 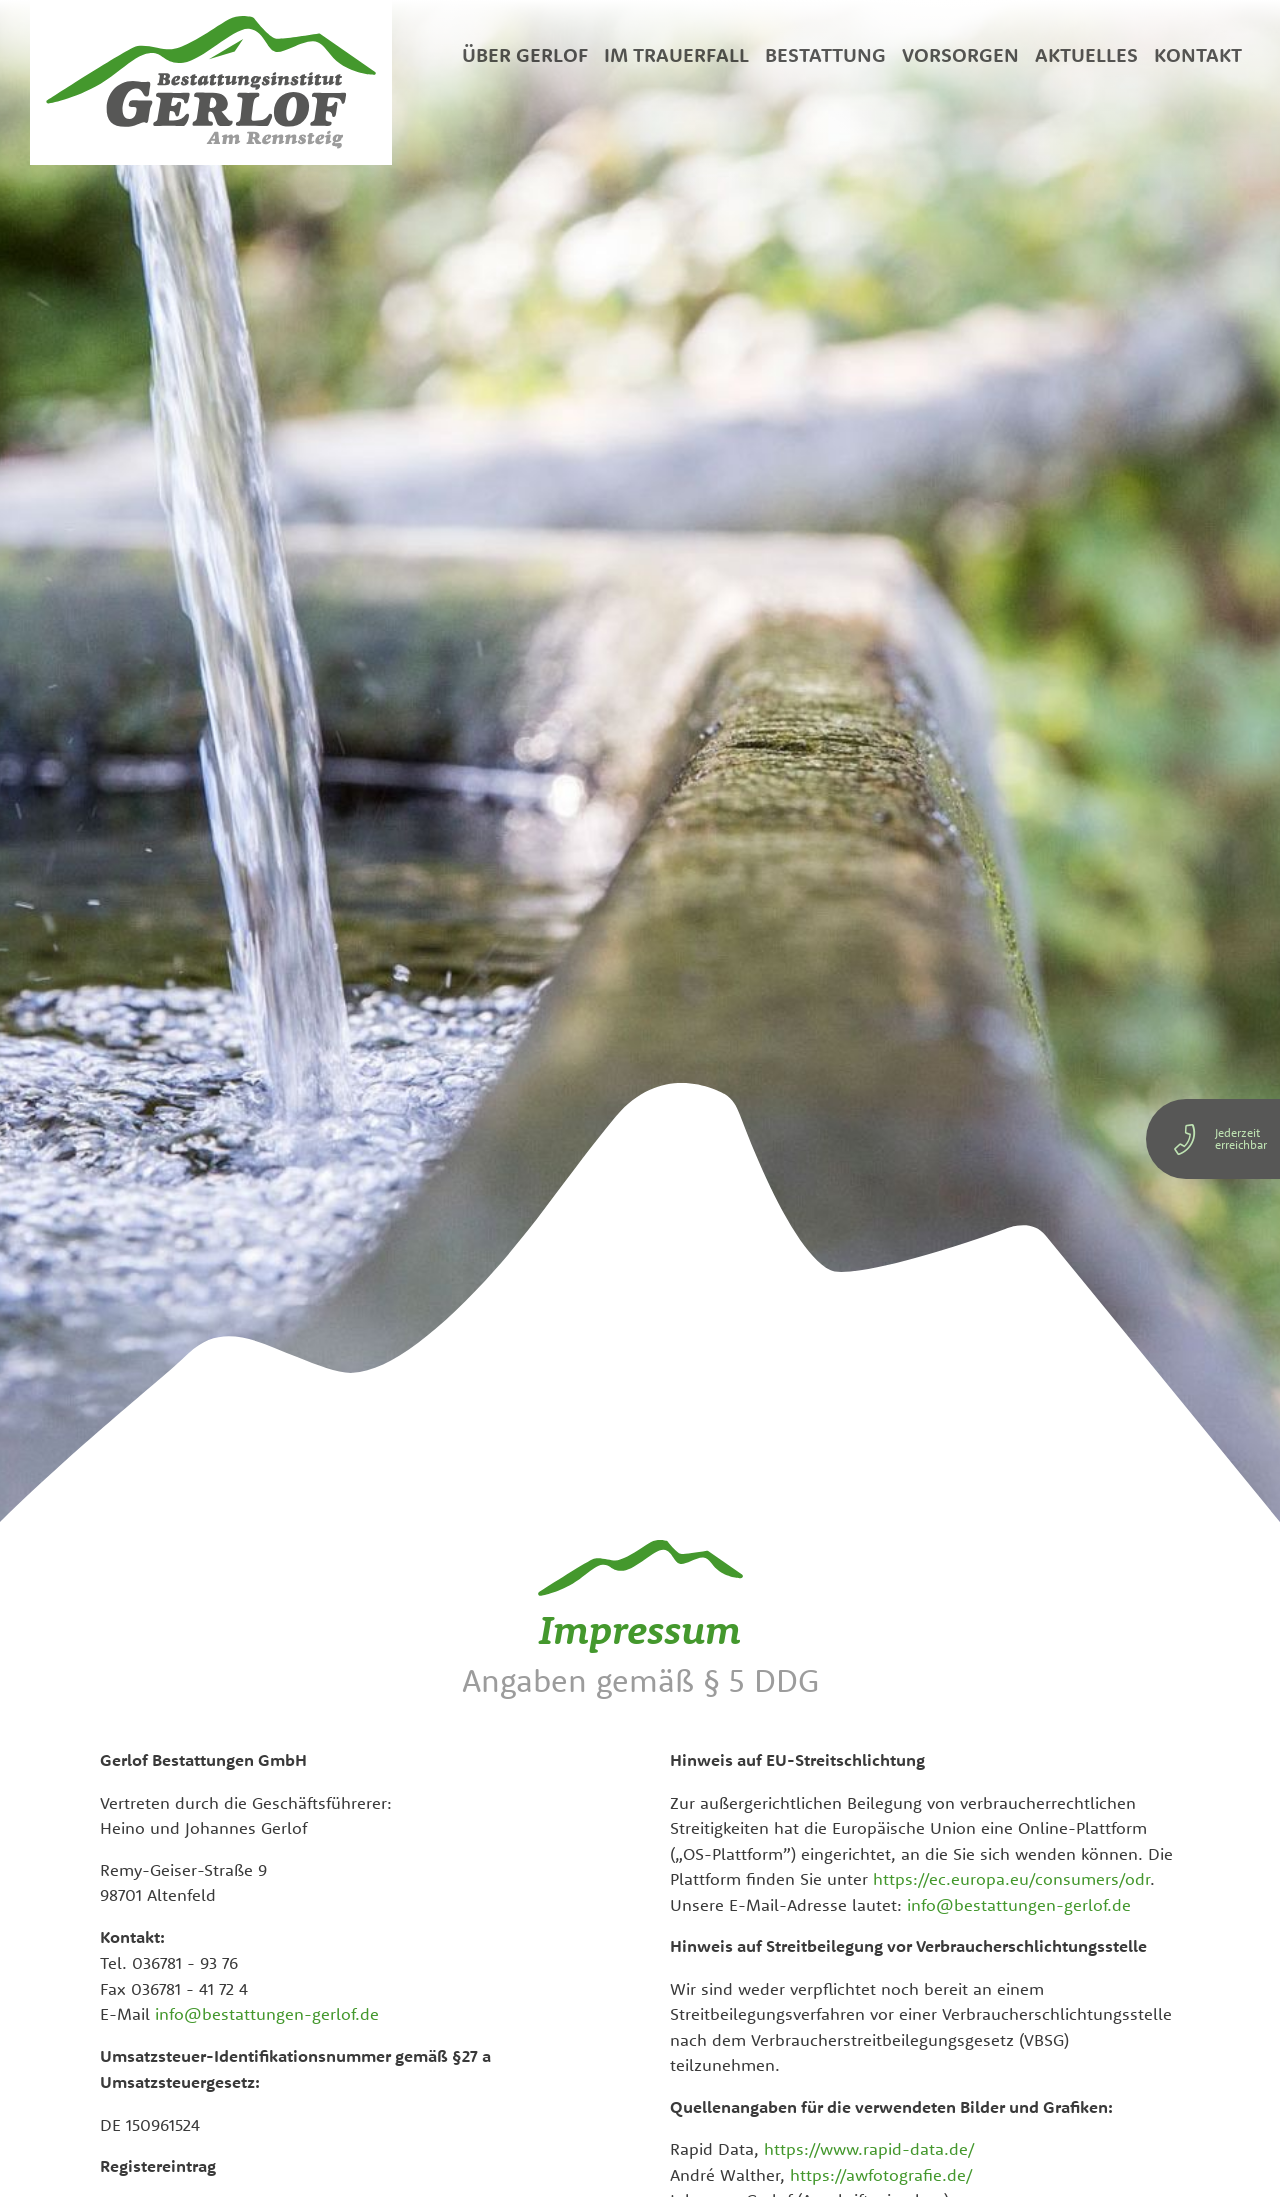 What do you see at coordinates (1011, 1878) in the screenshot?
I see `https://ec.europa.eu/consumers/odr` at bounding box center [1011, 1878].